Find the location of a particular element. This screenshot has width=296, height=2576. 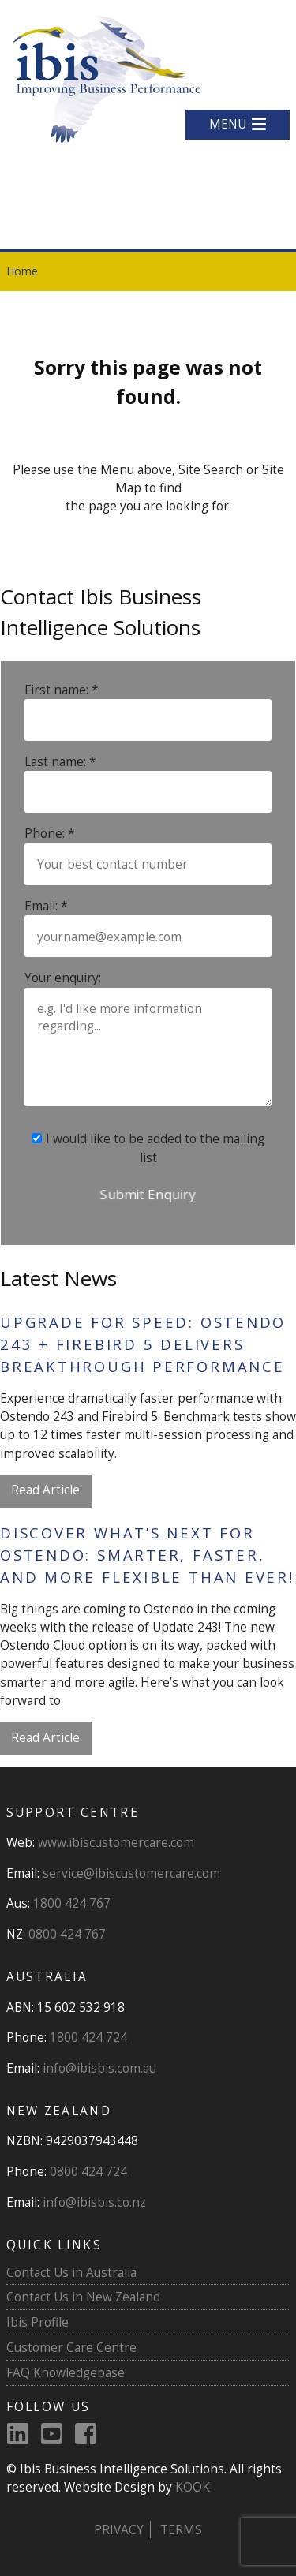

KOOK is located at coordinates (192, 2487).